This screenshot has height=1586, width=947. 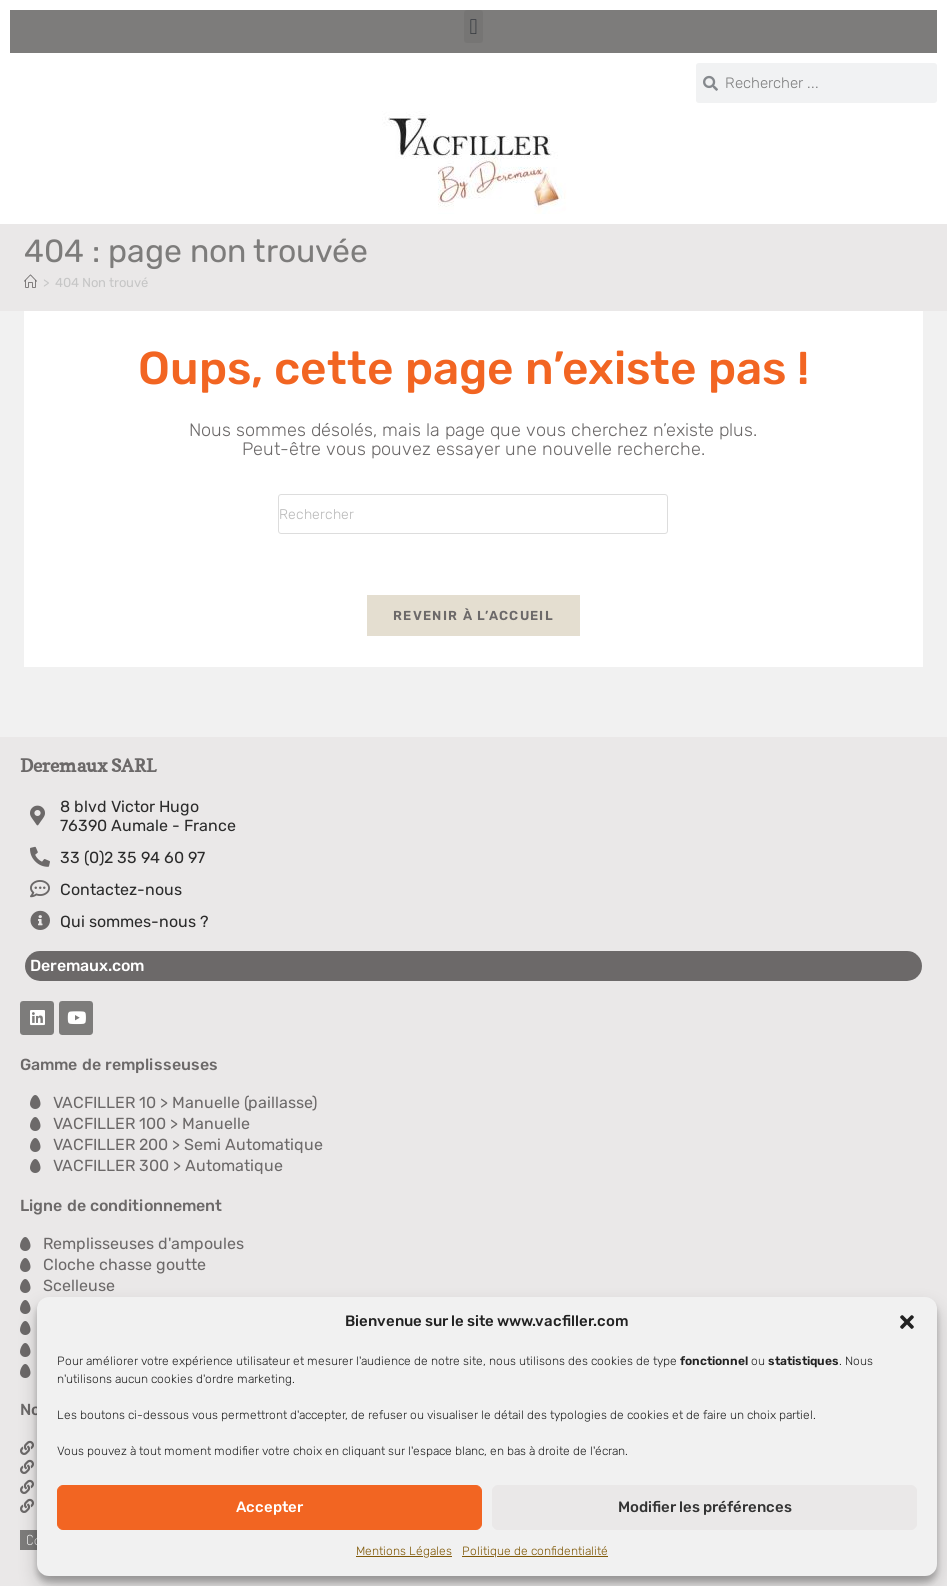 I want to click on Ligne de conditionnement, so click(x=121, y=1205).